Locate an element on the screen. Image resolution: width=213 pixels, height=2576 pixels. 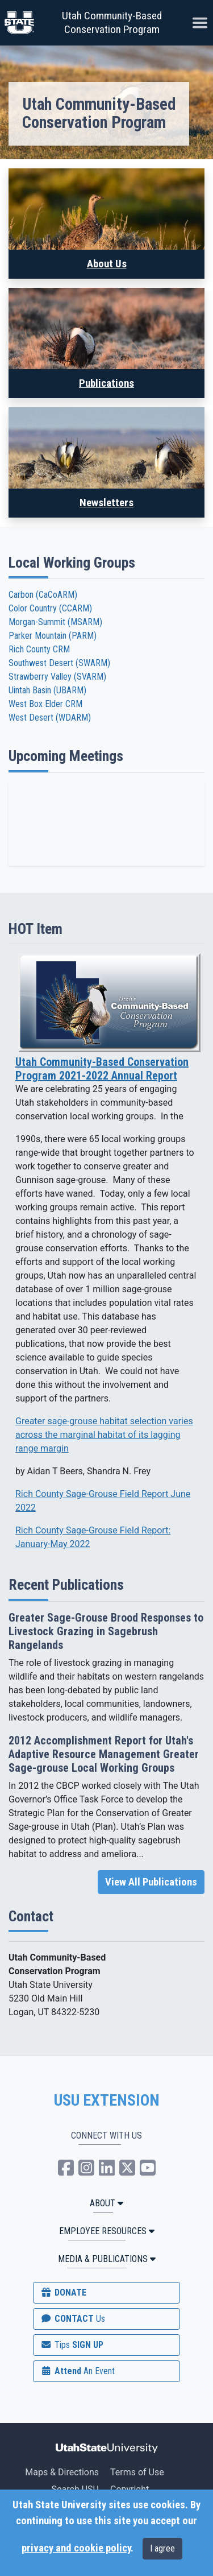
Utah Community-Based Conservation Program is located at coordinates (112, 22).